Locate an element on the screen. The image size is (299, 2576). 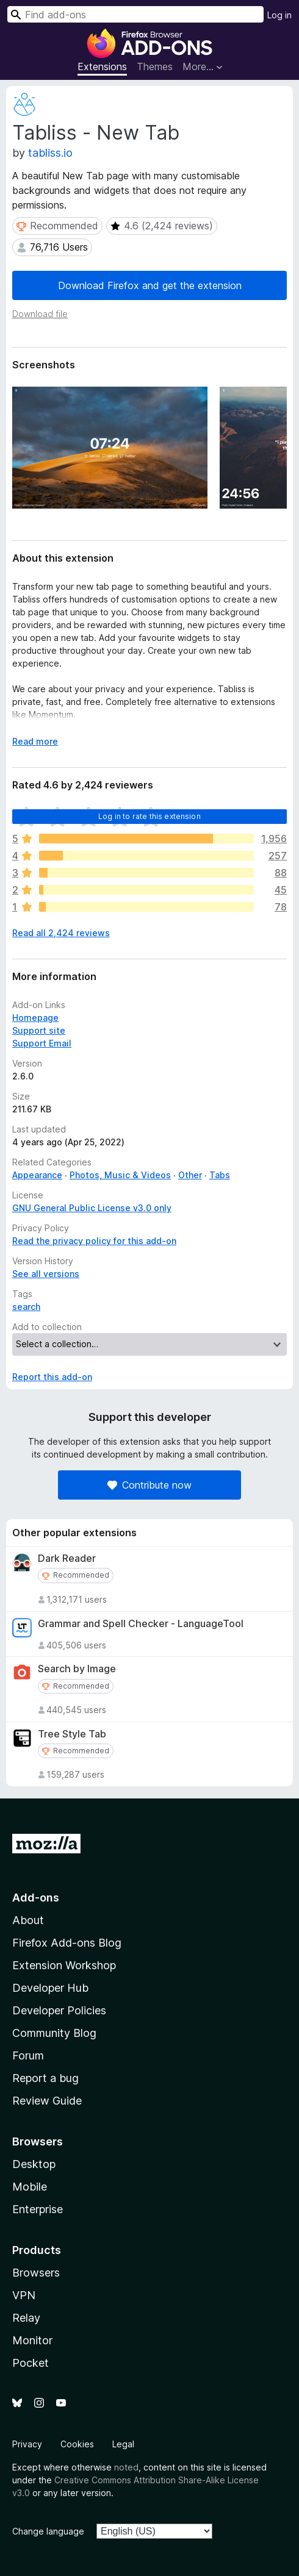
Community Blog is located at coordinates (54, 2033).